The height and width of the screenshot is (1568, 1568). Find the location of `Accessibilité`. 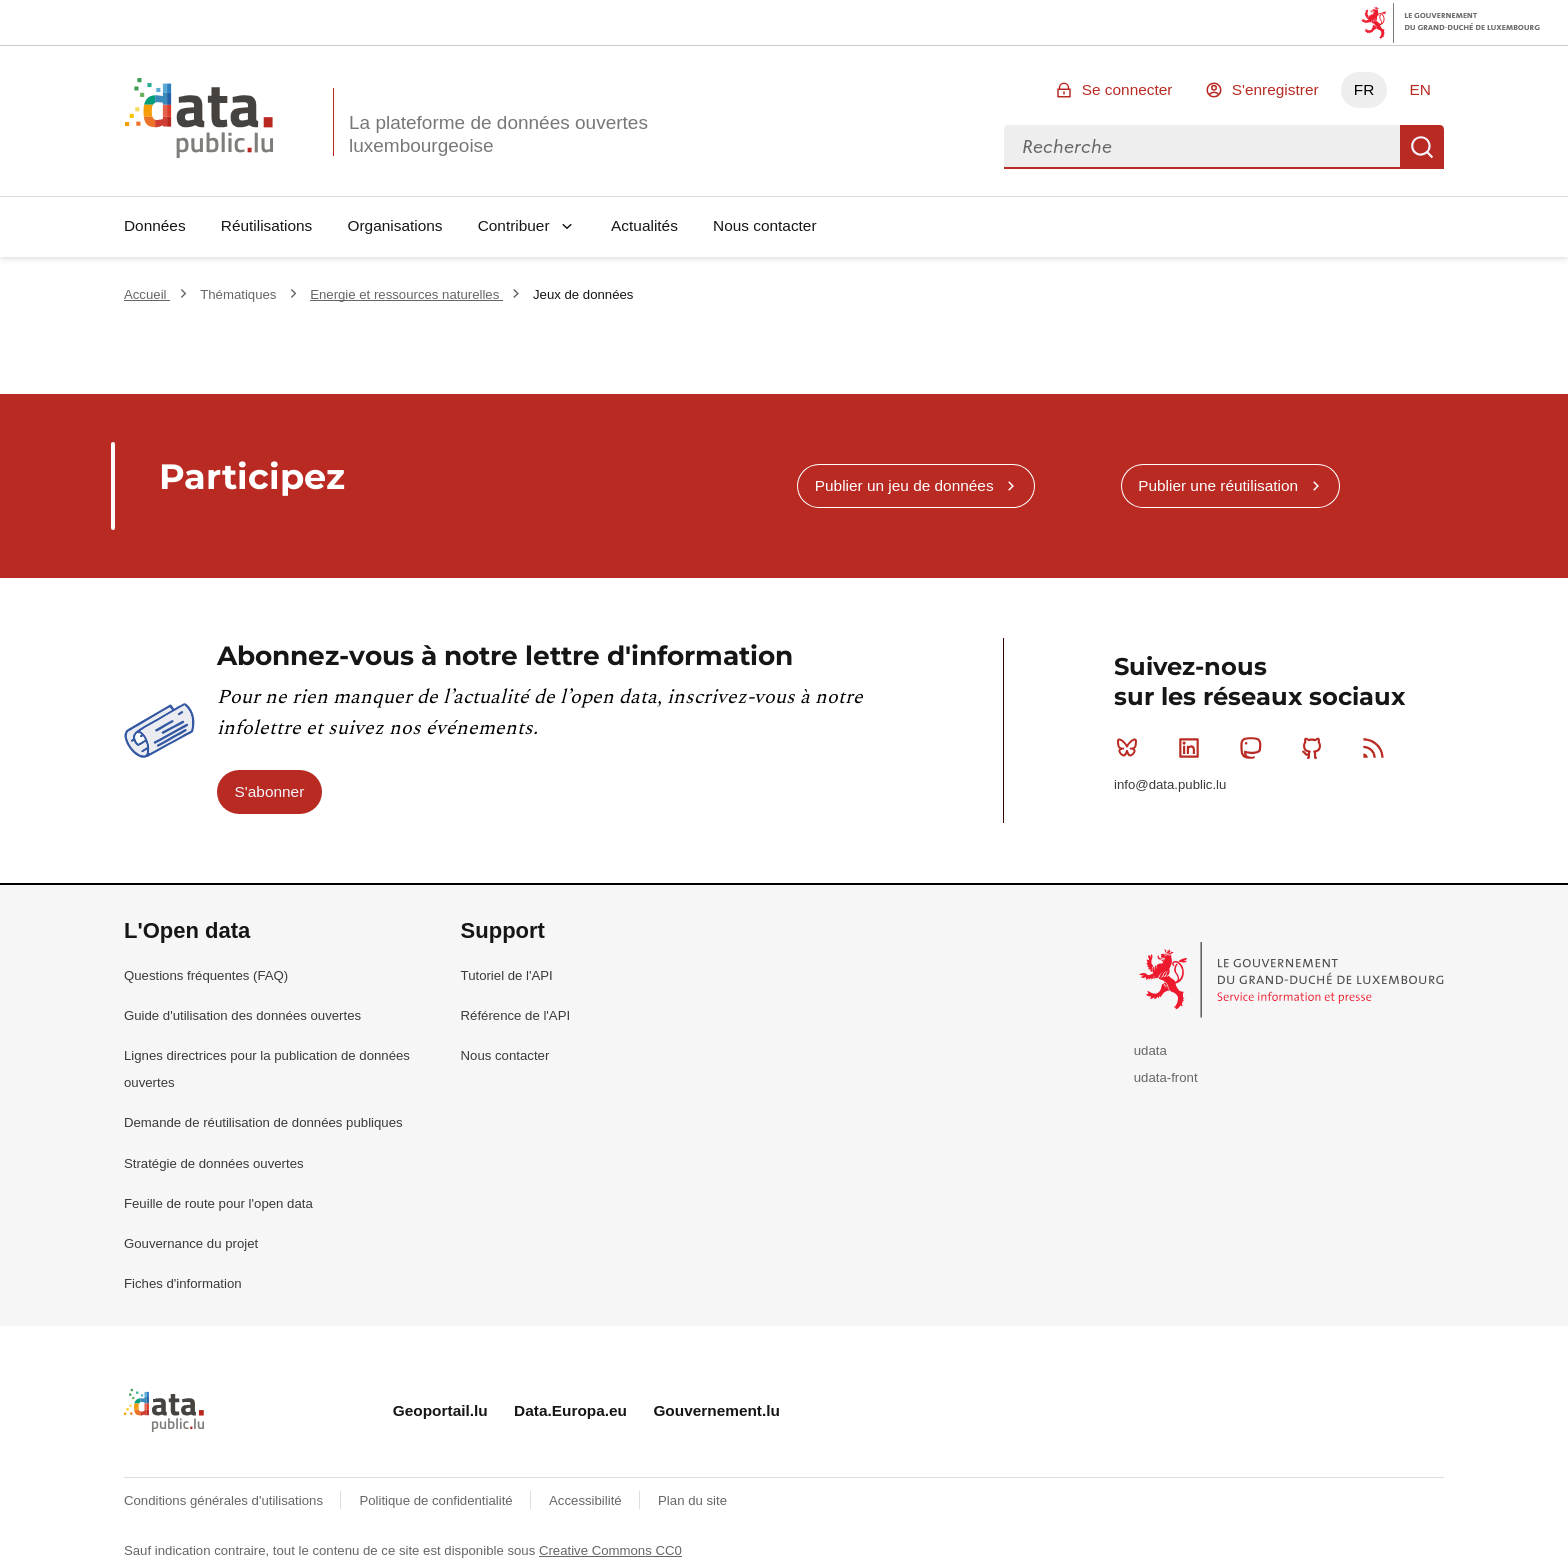

Accessibilité is located at coordinates (587, 1500).